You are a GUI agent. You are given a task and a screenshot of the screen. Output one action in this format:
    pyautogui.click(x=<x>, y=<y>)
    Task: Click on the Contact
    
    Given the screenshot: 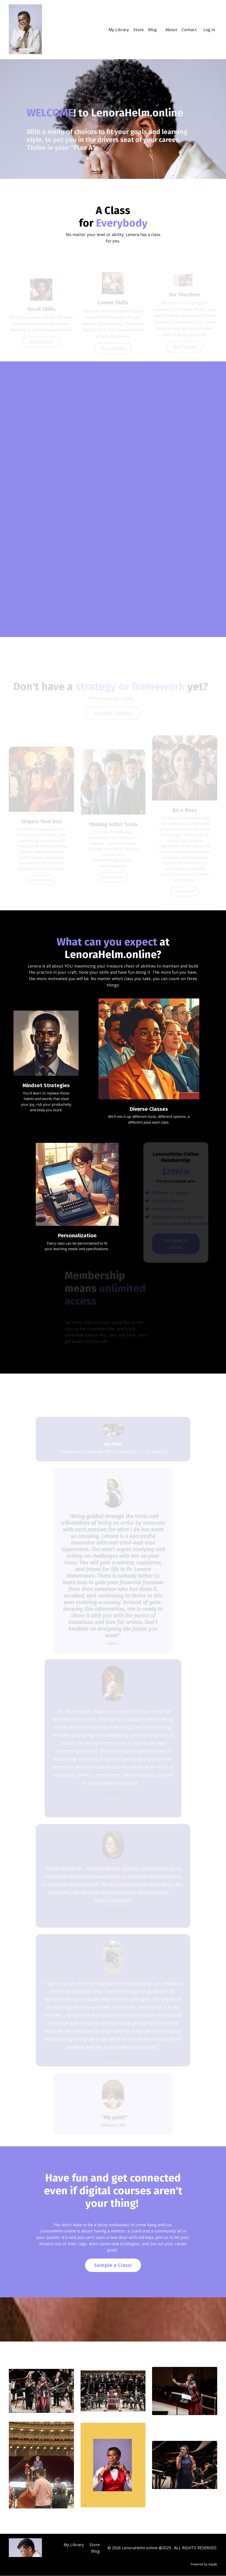 What is the action you would take?
    pyautogui.click(x=189, y=29)
    